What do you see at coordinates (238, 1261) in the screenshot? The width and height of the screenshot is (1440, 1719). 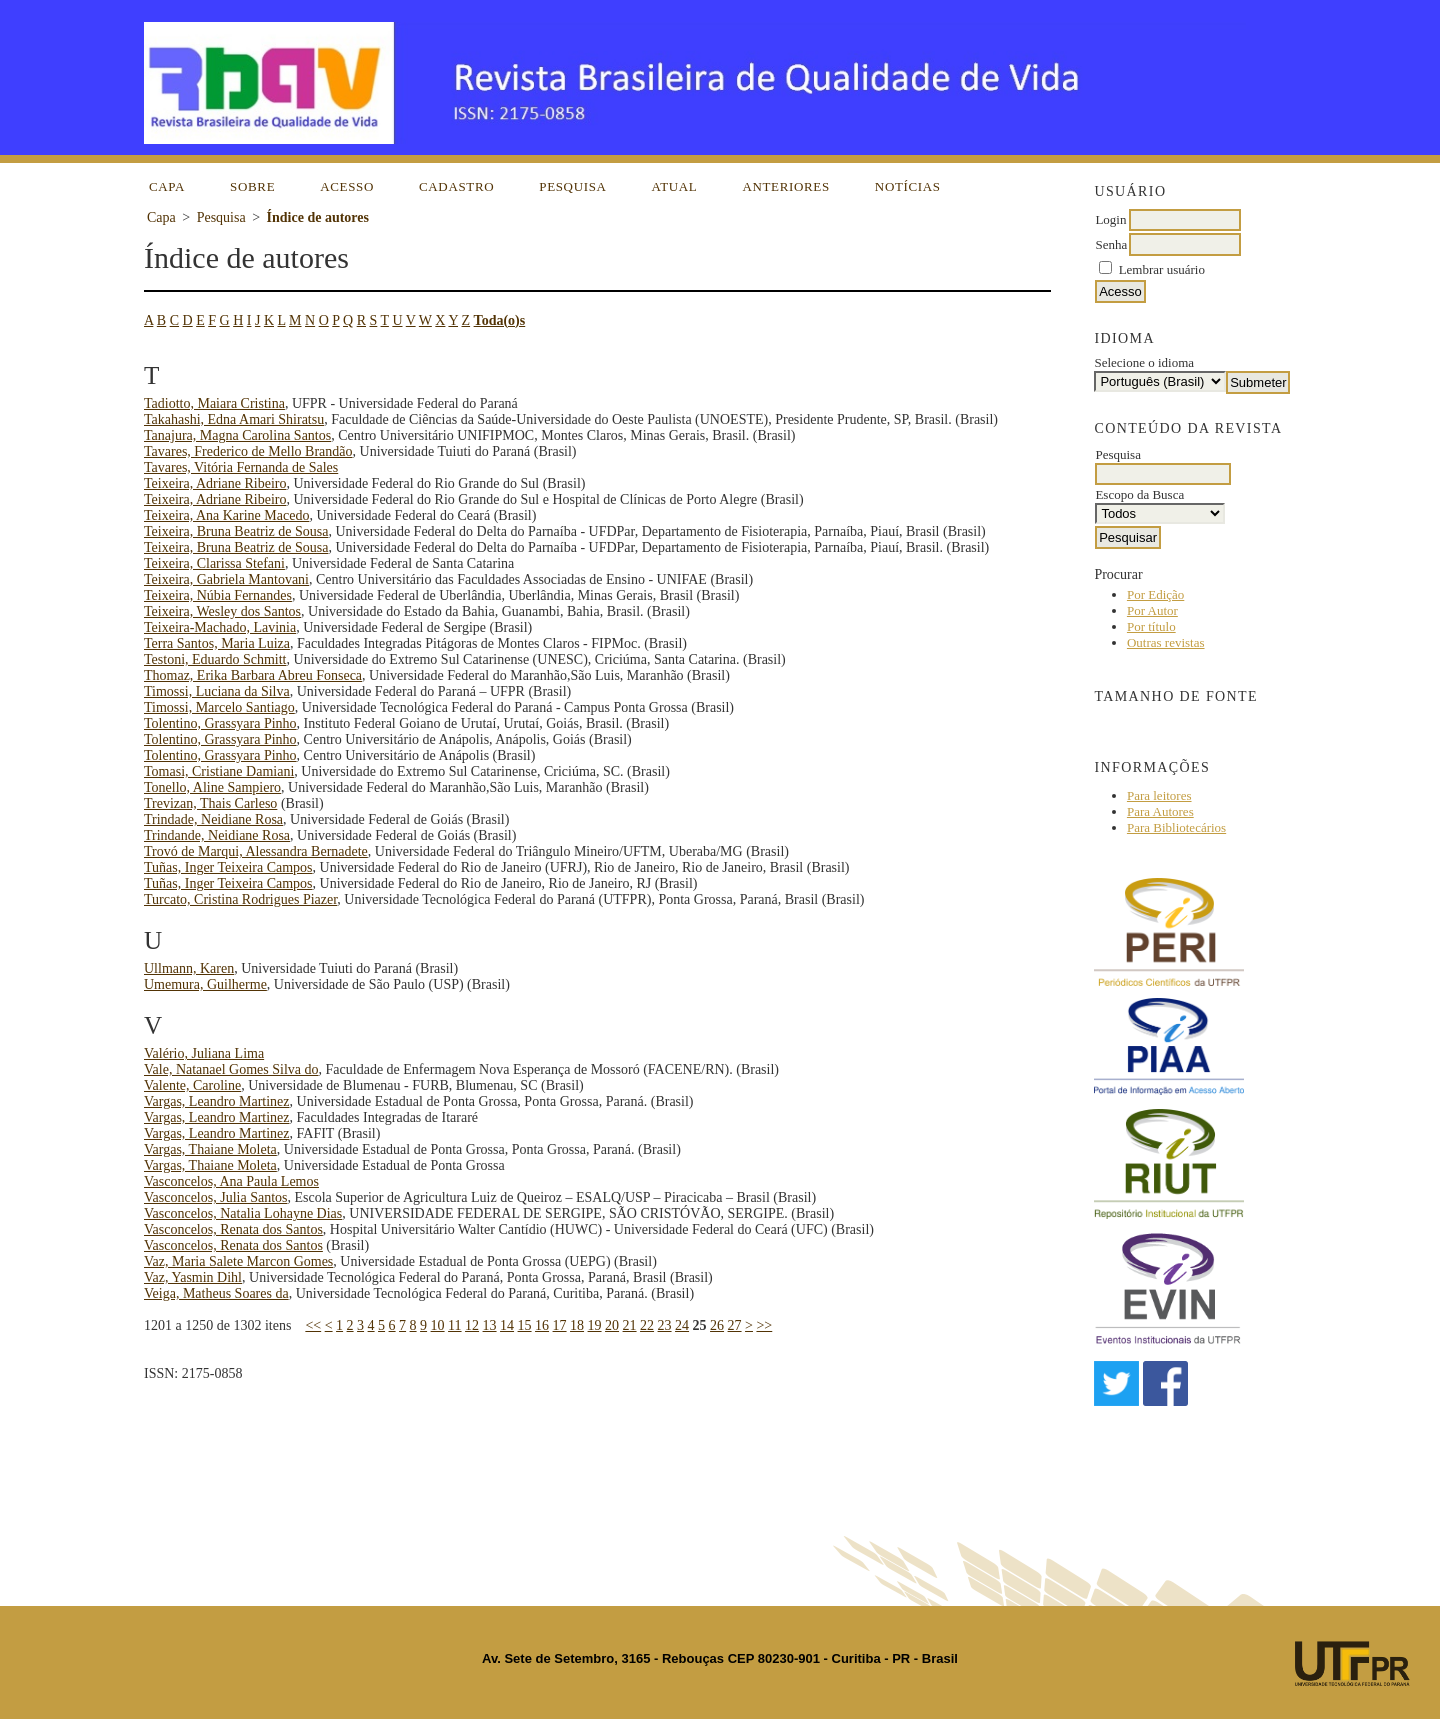 I see `Vaz, Maria Salete Marcon Gomes` at bounding box center [238, 1261].